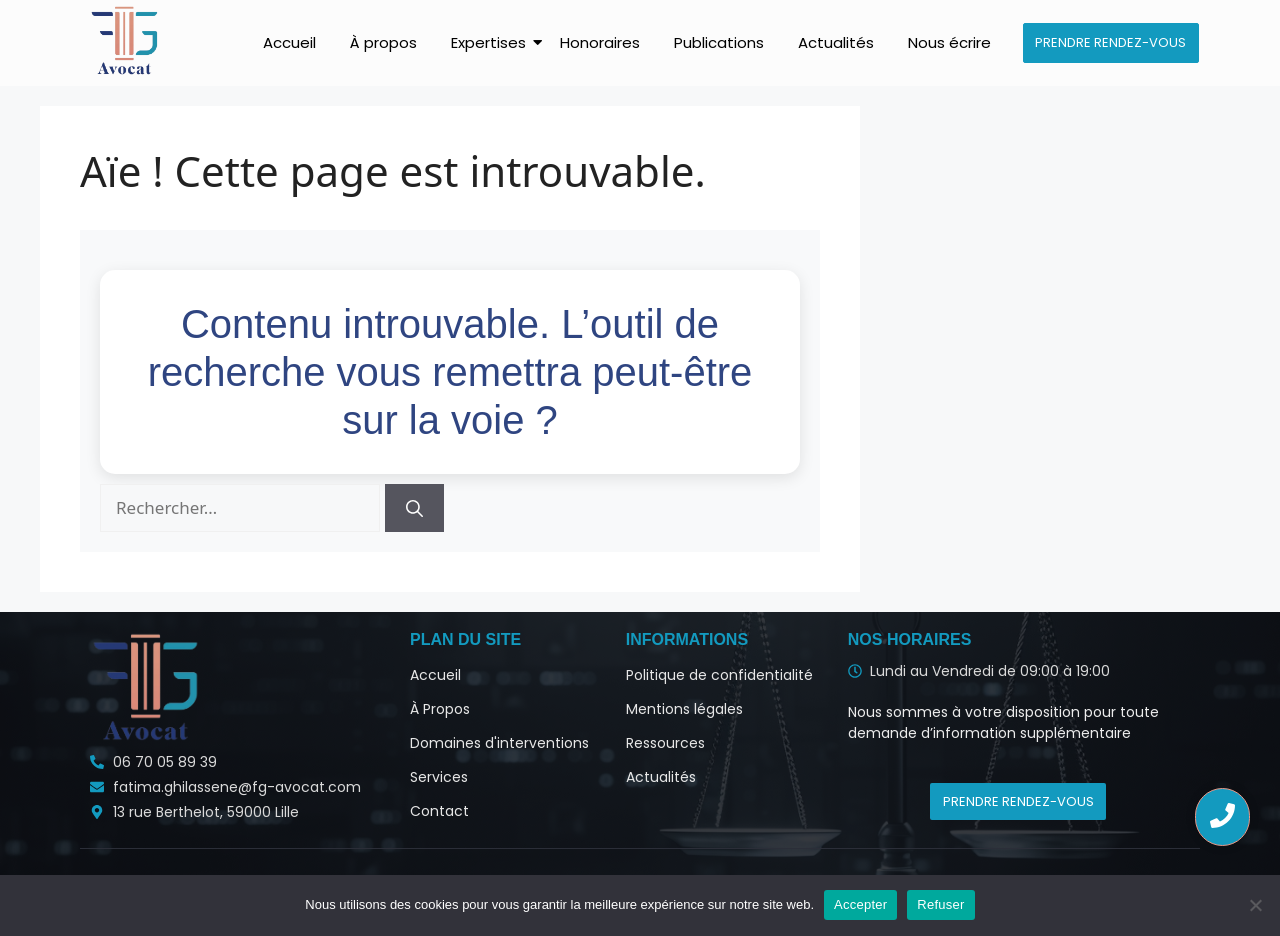 The image size is (1280, 936). Describe the element at coordinates (836, 42) in the screenshot. I see `Actualités` at that location.